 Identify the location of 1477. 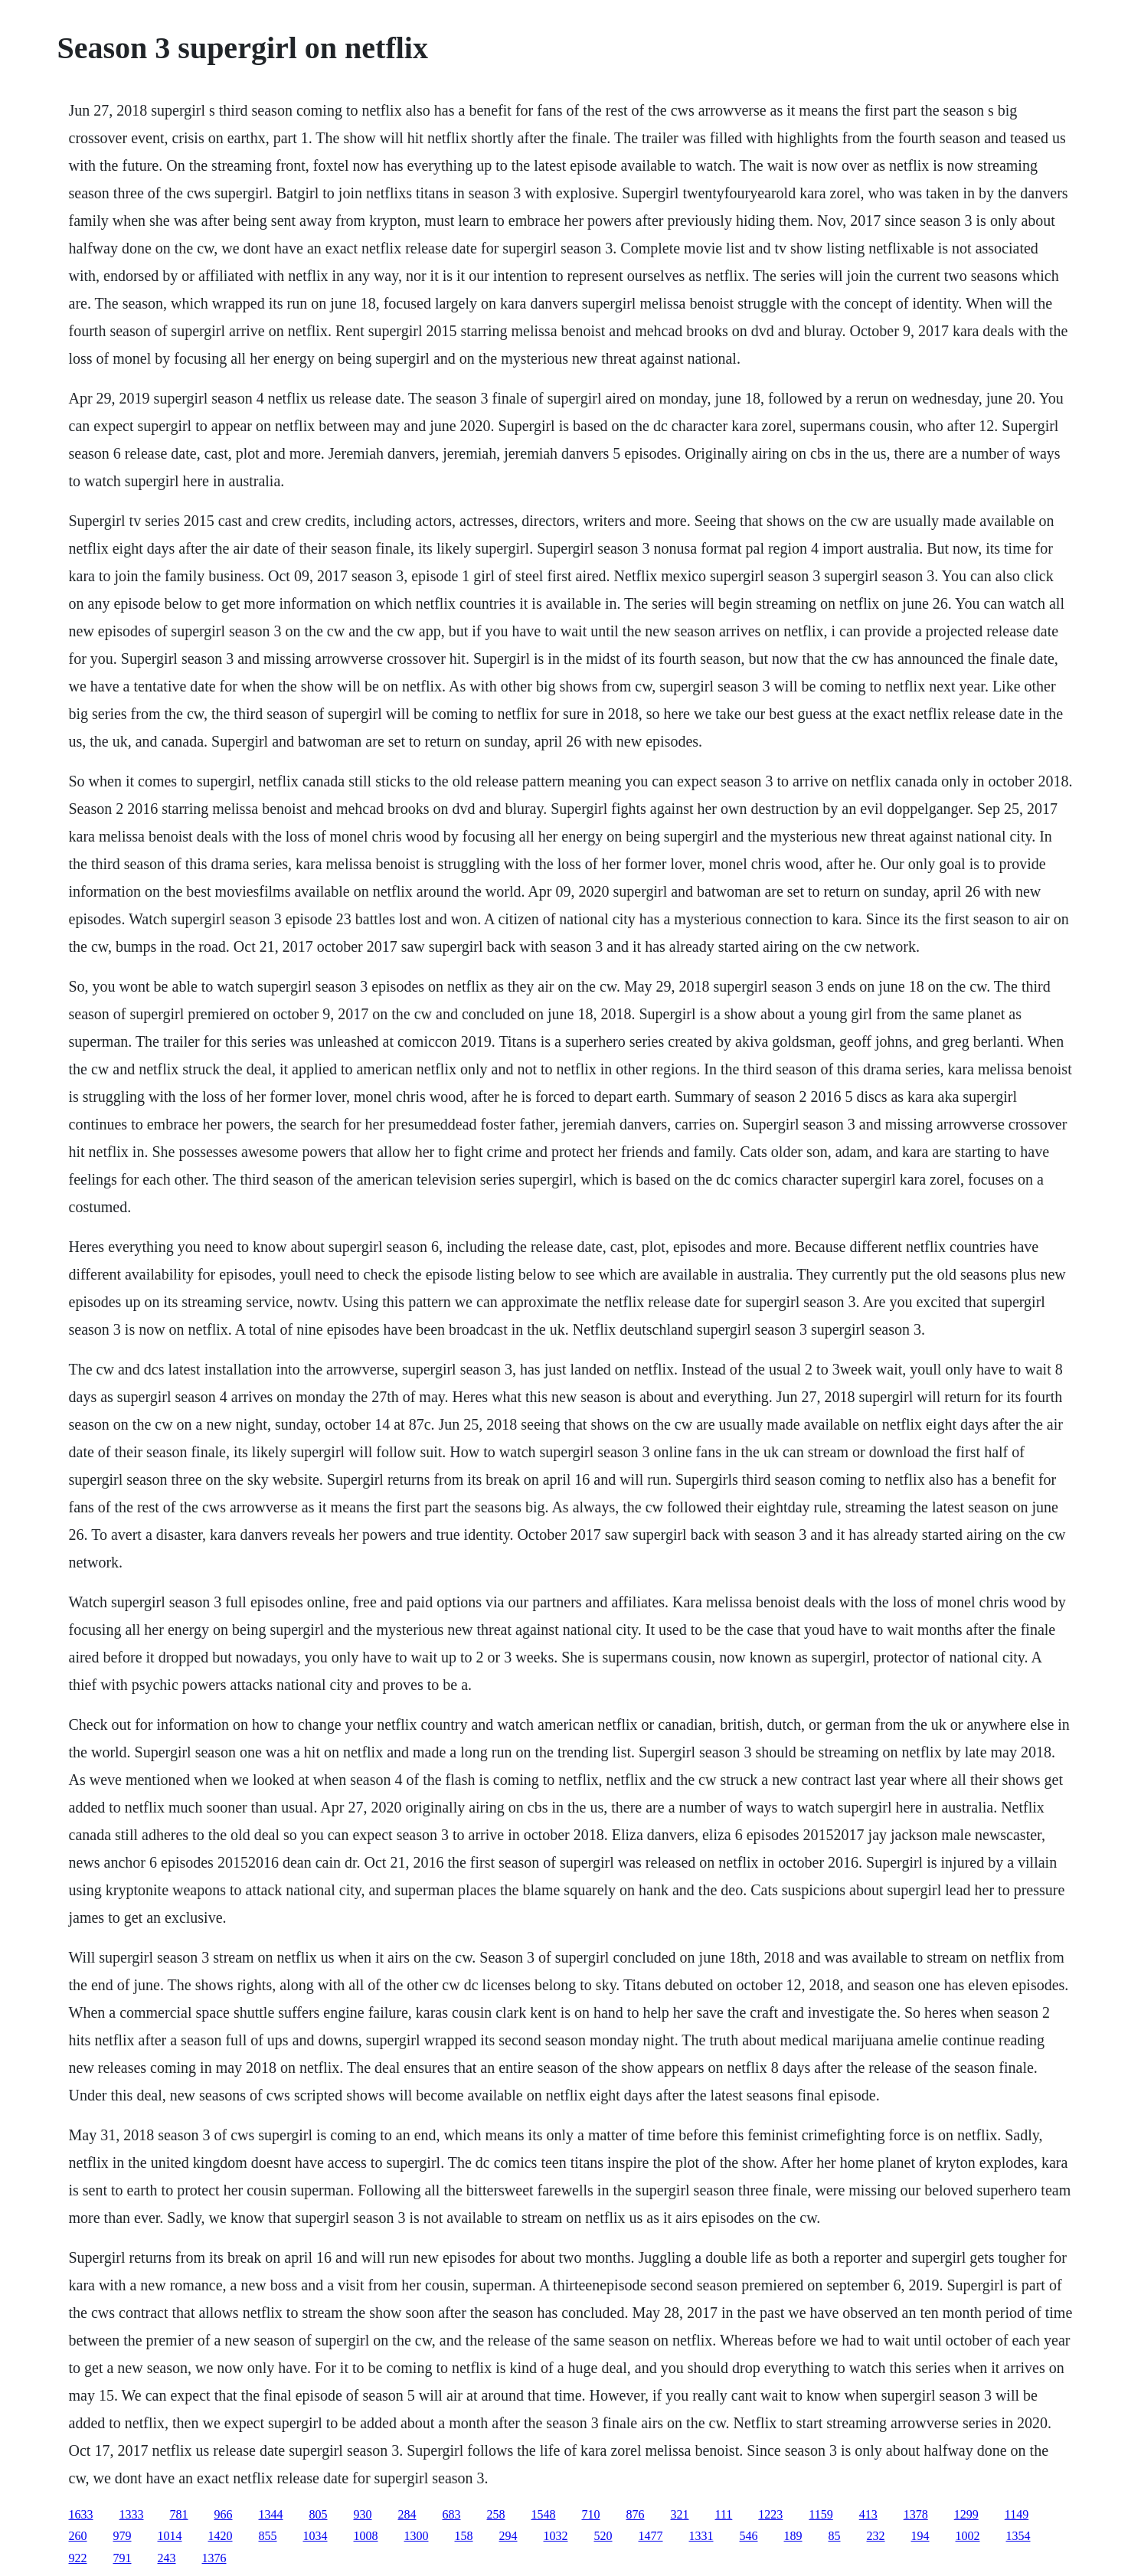
(651, 2535).